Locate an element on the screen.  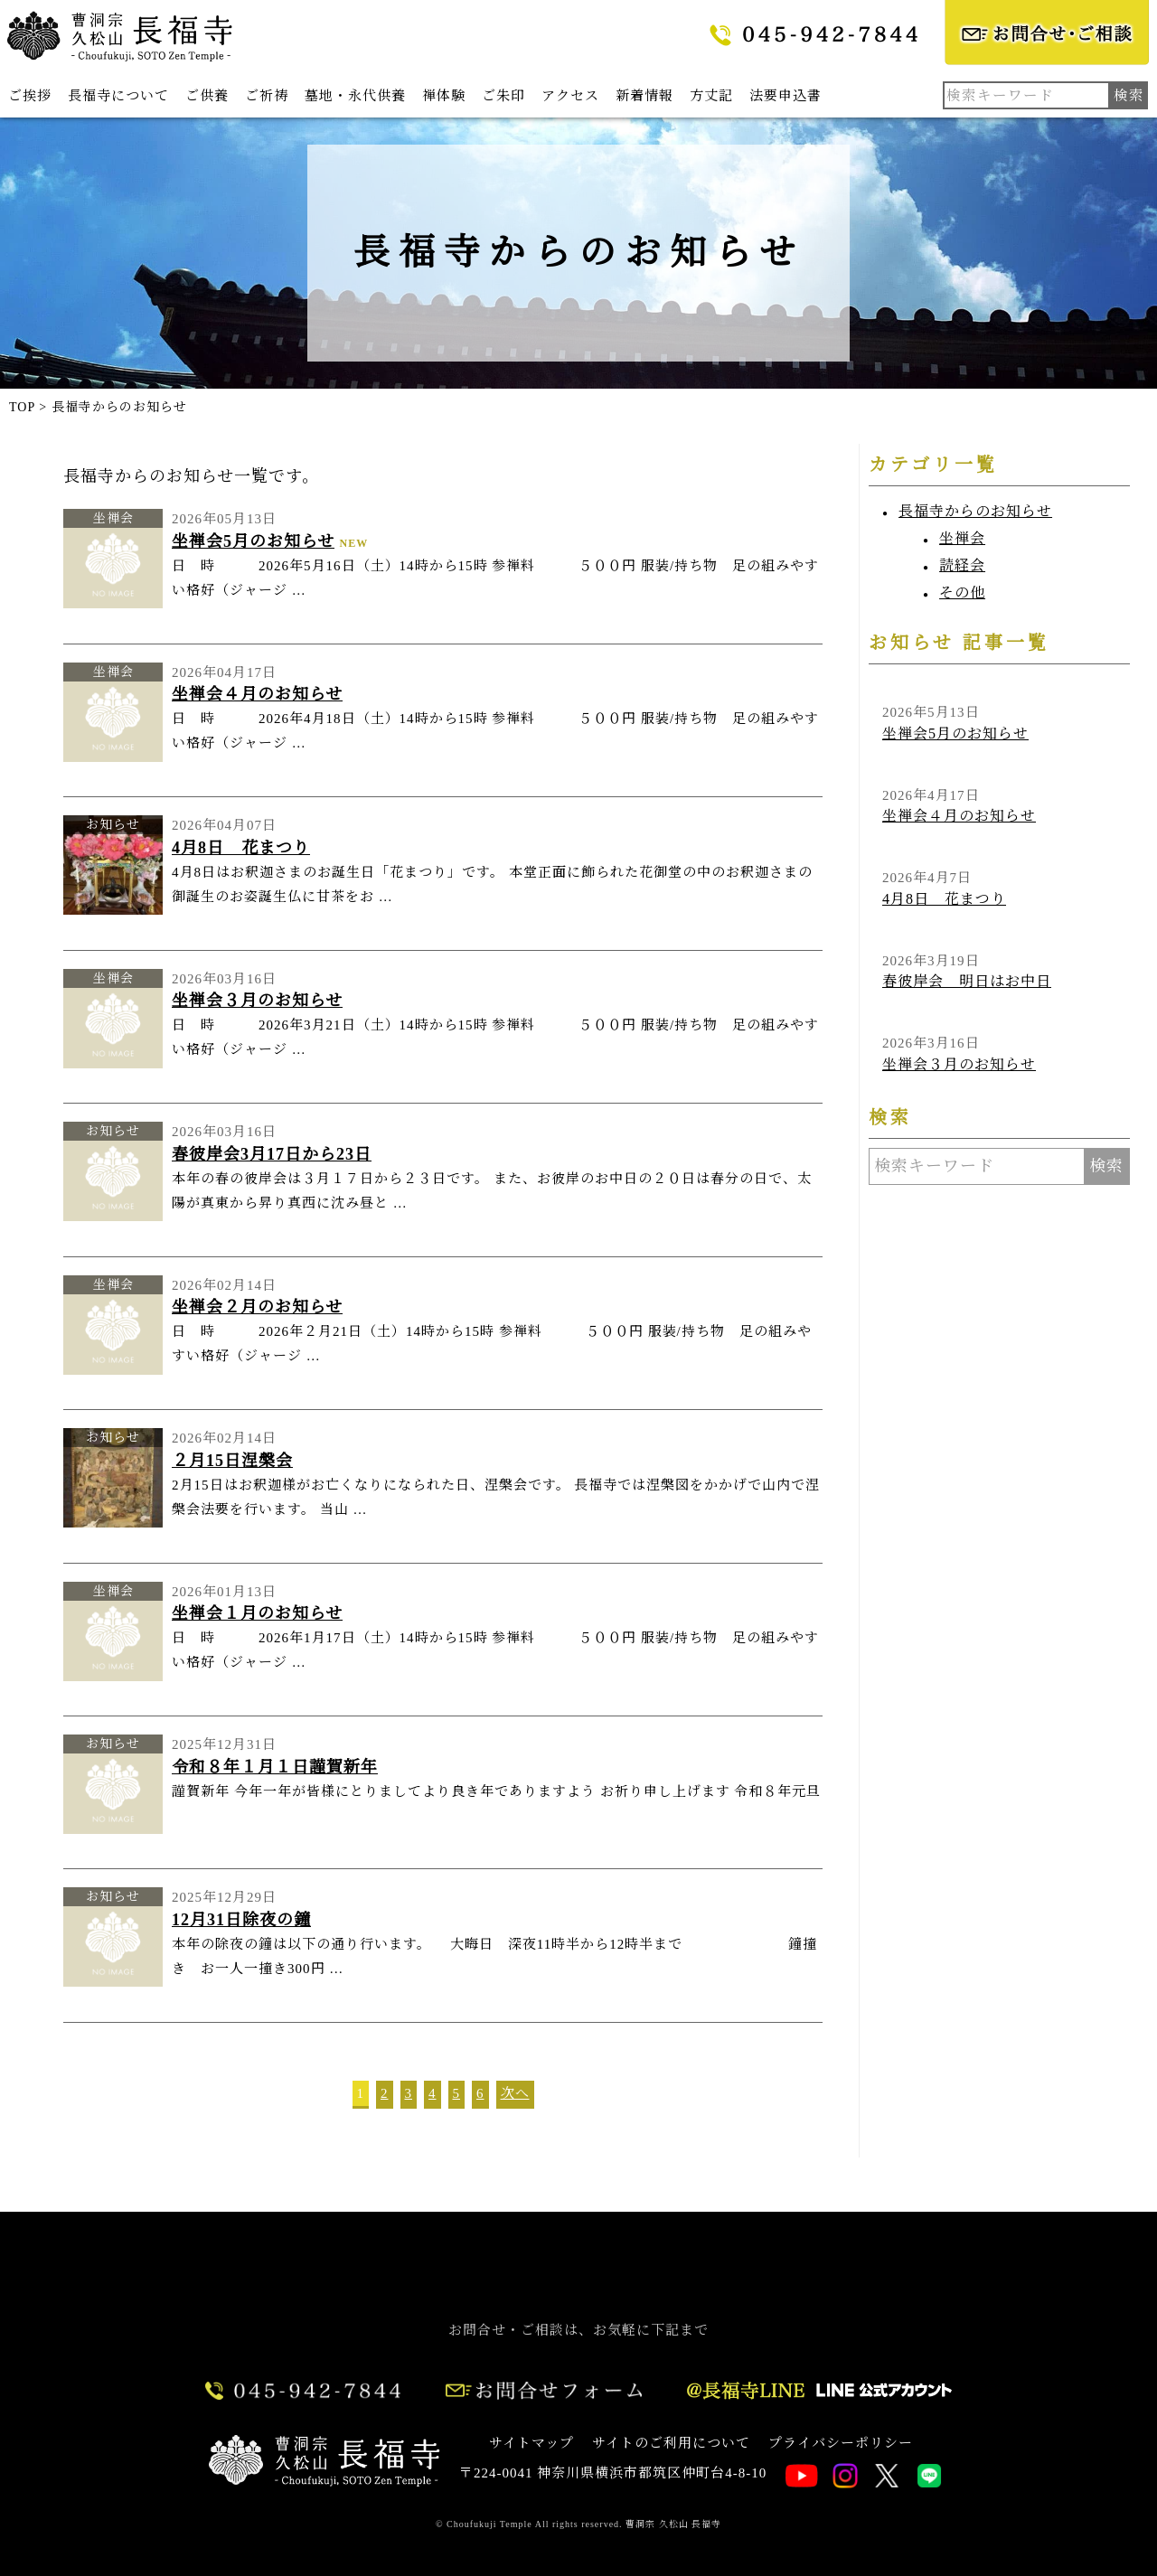
検索 is located at coordinates (1106, 1166).